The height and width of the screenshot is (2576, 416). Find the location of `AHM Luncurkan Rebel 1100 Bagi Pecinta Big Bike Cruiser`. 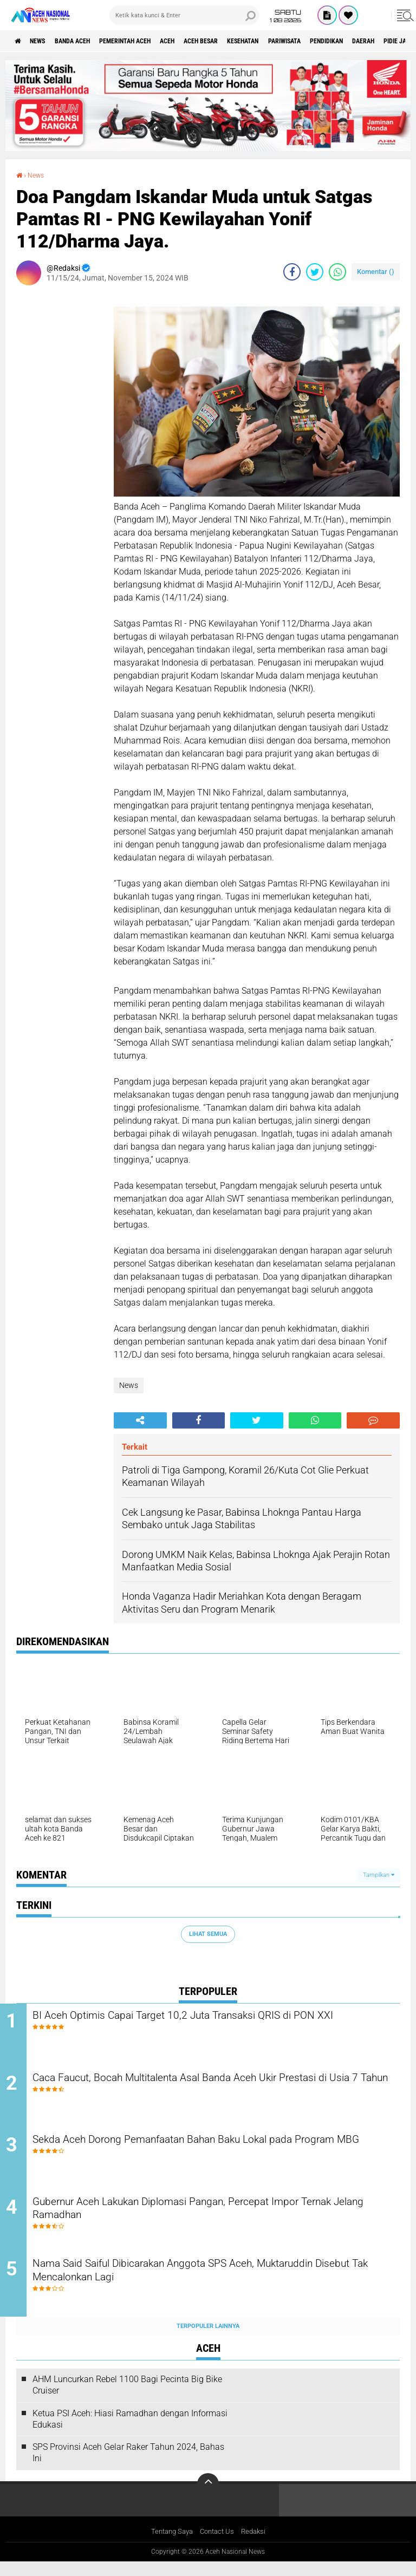

AHM Luncurkan Rebel 1100 Bagi Pecinta Big Bike Cruiser is located at coordinates (127, 2398).